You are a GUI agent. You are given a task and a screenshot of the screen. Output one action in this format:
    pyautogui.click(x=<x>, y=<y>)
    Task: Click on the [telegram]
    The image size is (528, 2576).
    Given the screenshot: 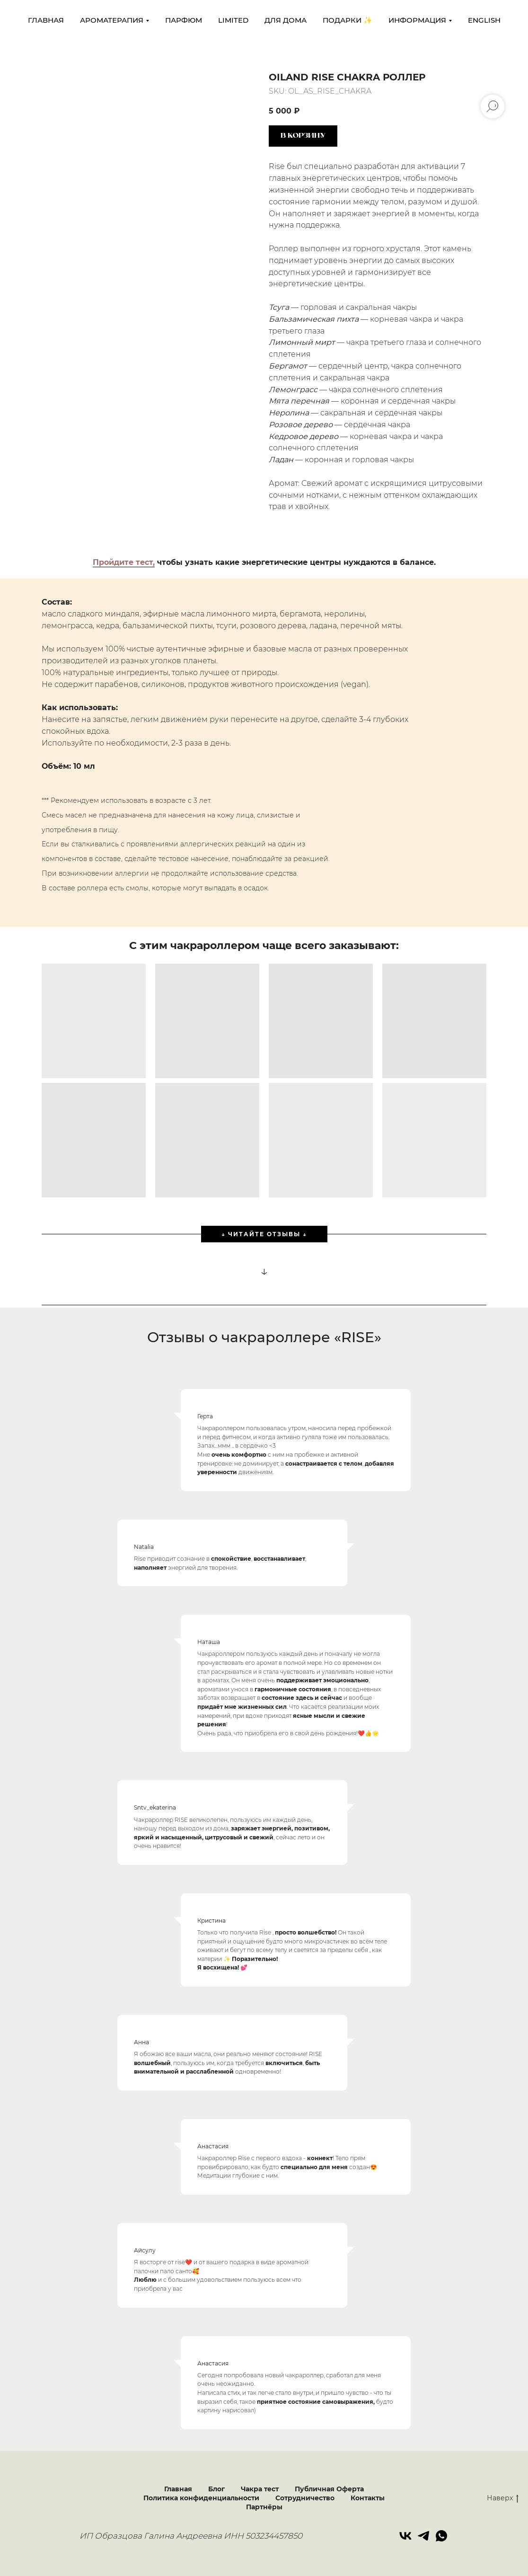 What is the action you would take?
    pyautogui.click(x=423, y=2536)
    